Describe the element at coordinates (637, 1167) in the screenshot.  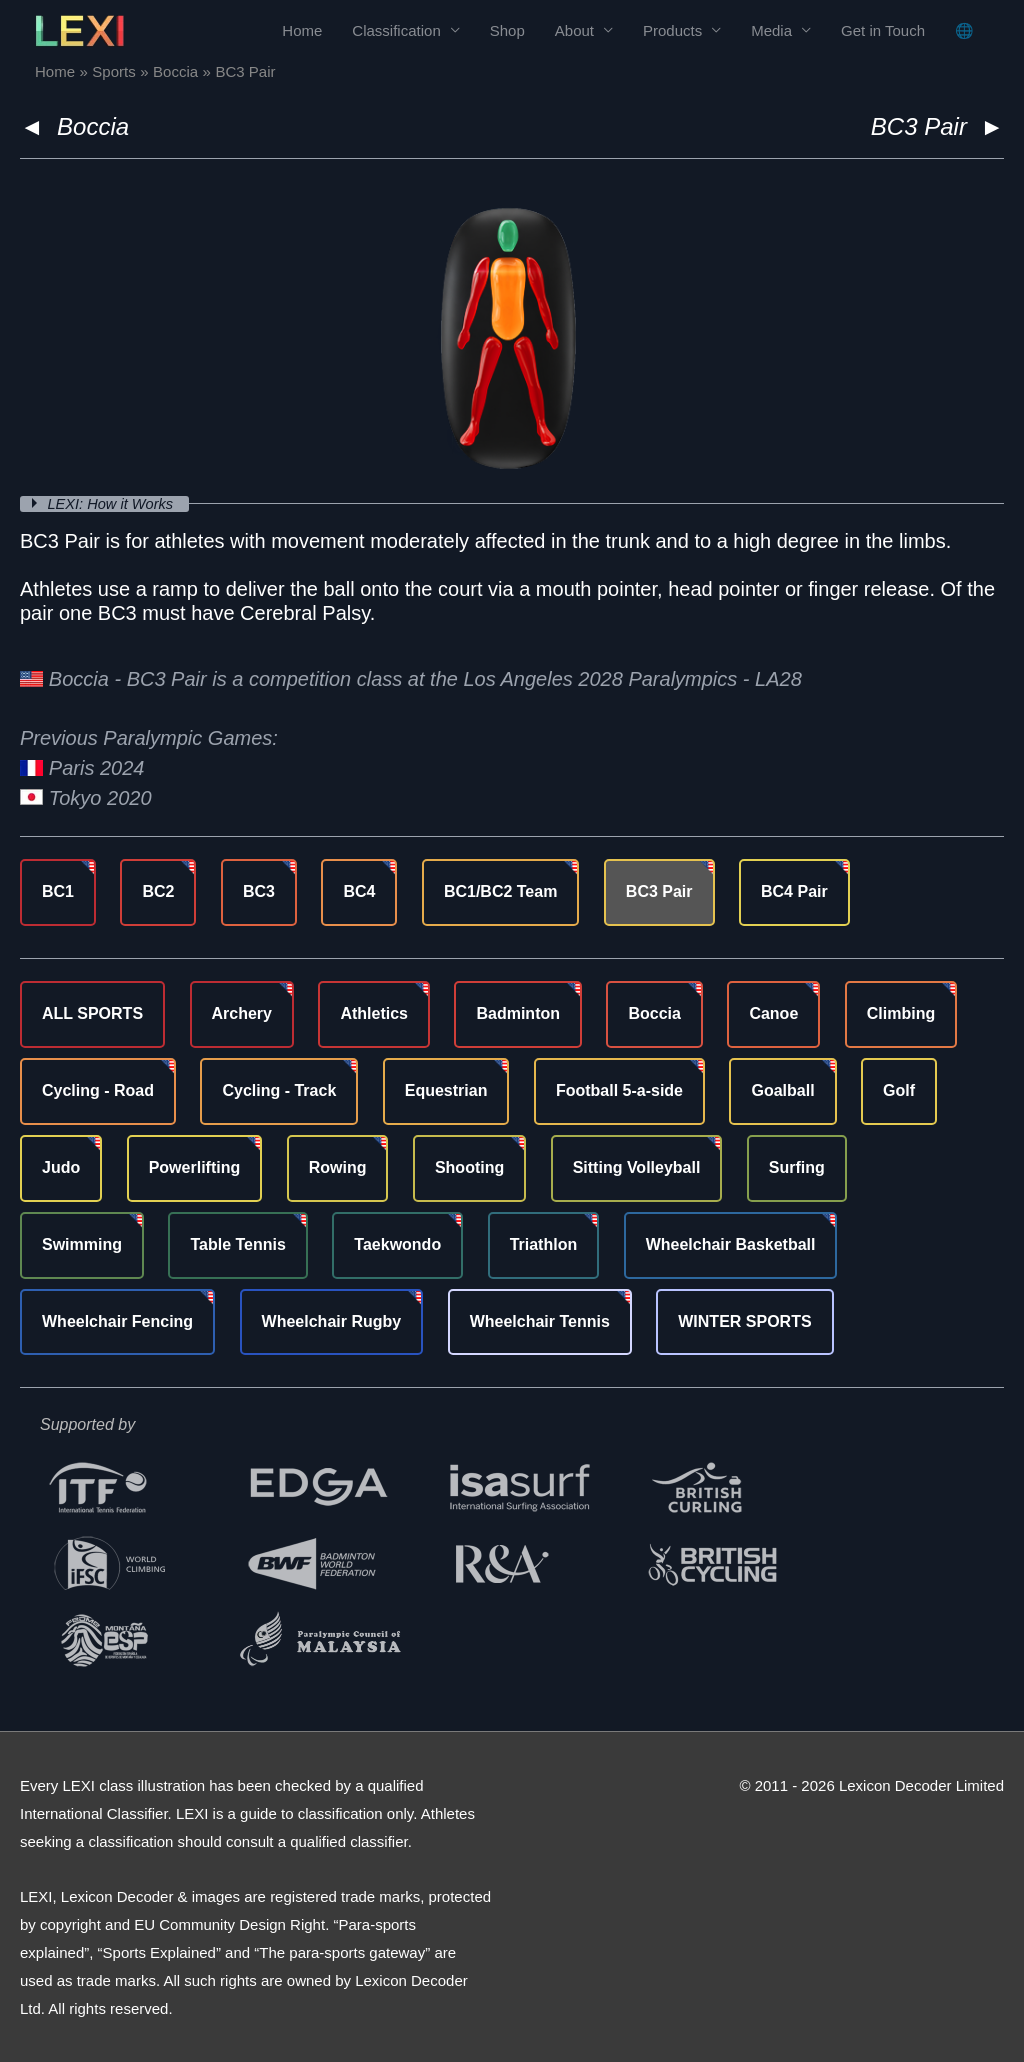
I see `Sitting Volleyball` at that location.